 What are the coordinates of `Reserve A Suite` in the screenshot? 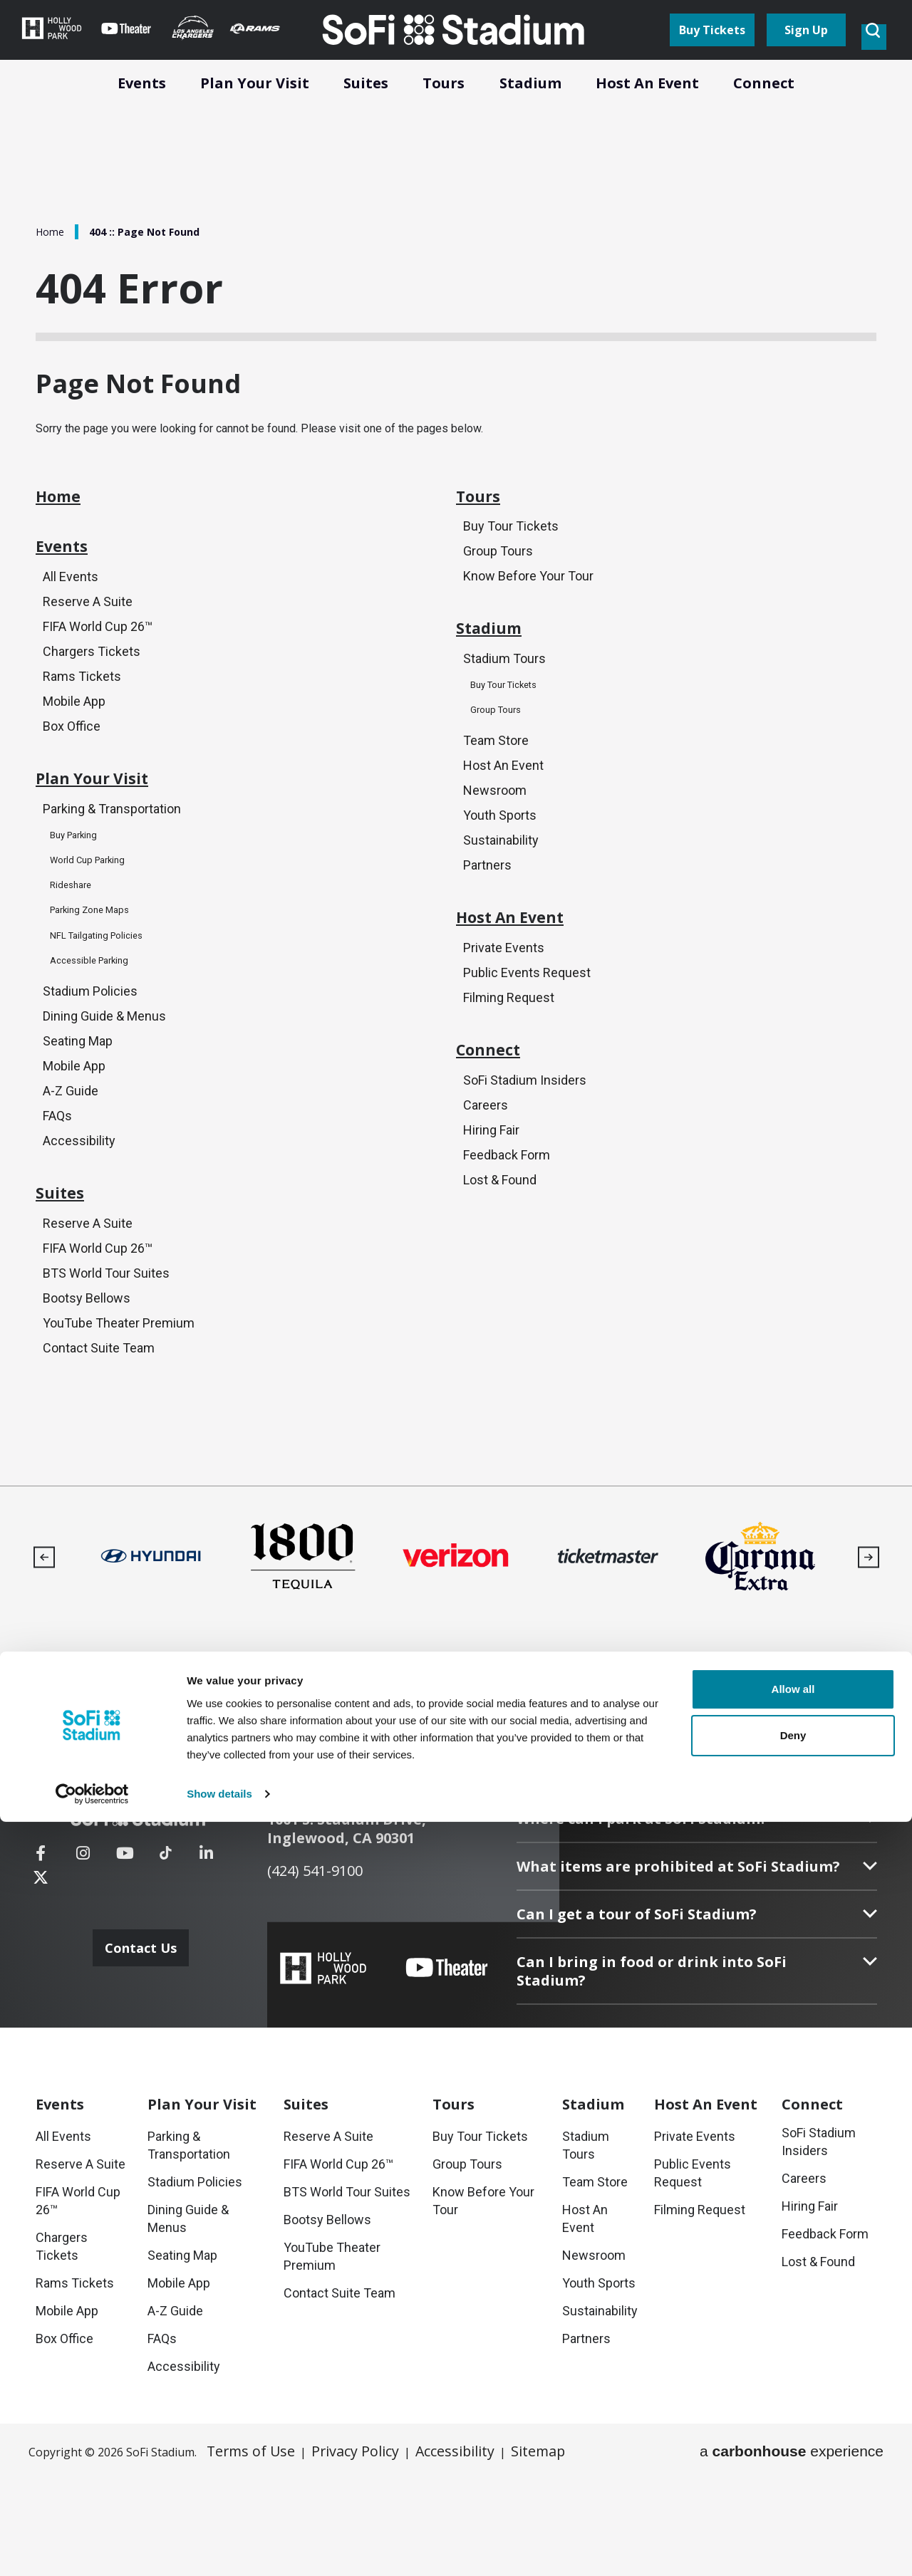 It's located at (88, 642).